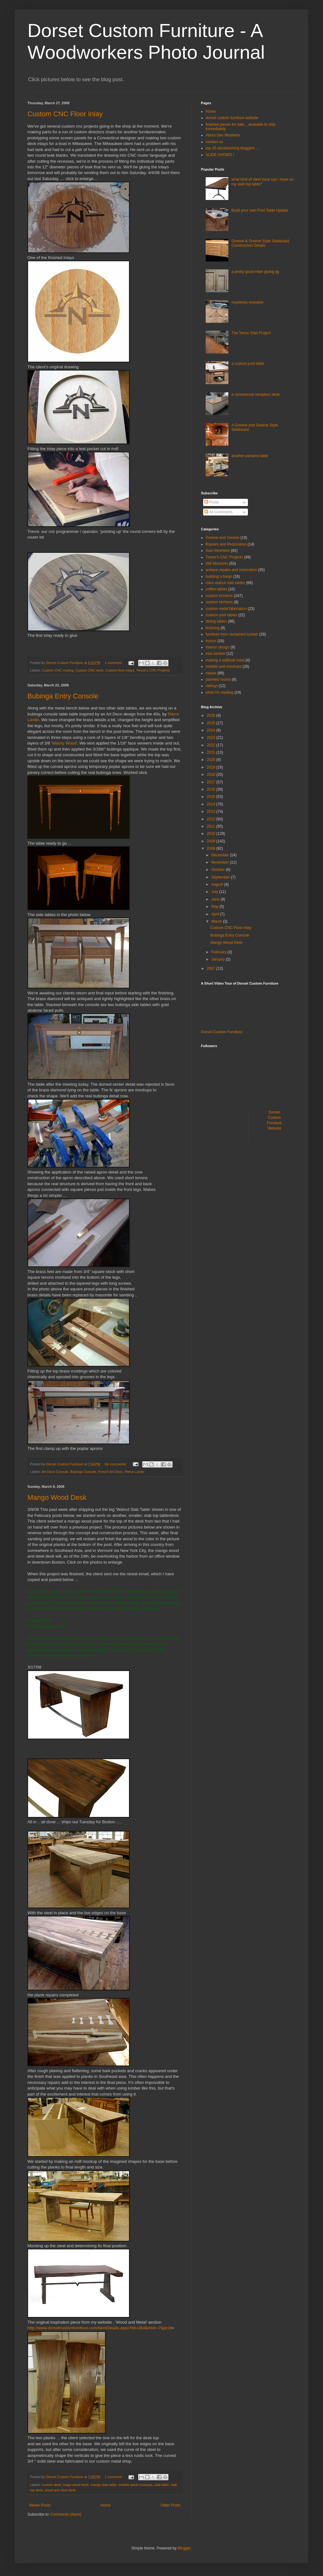 The width and height of the screenshot is (323, 2576). I want to click on May, so click(215, 906).